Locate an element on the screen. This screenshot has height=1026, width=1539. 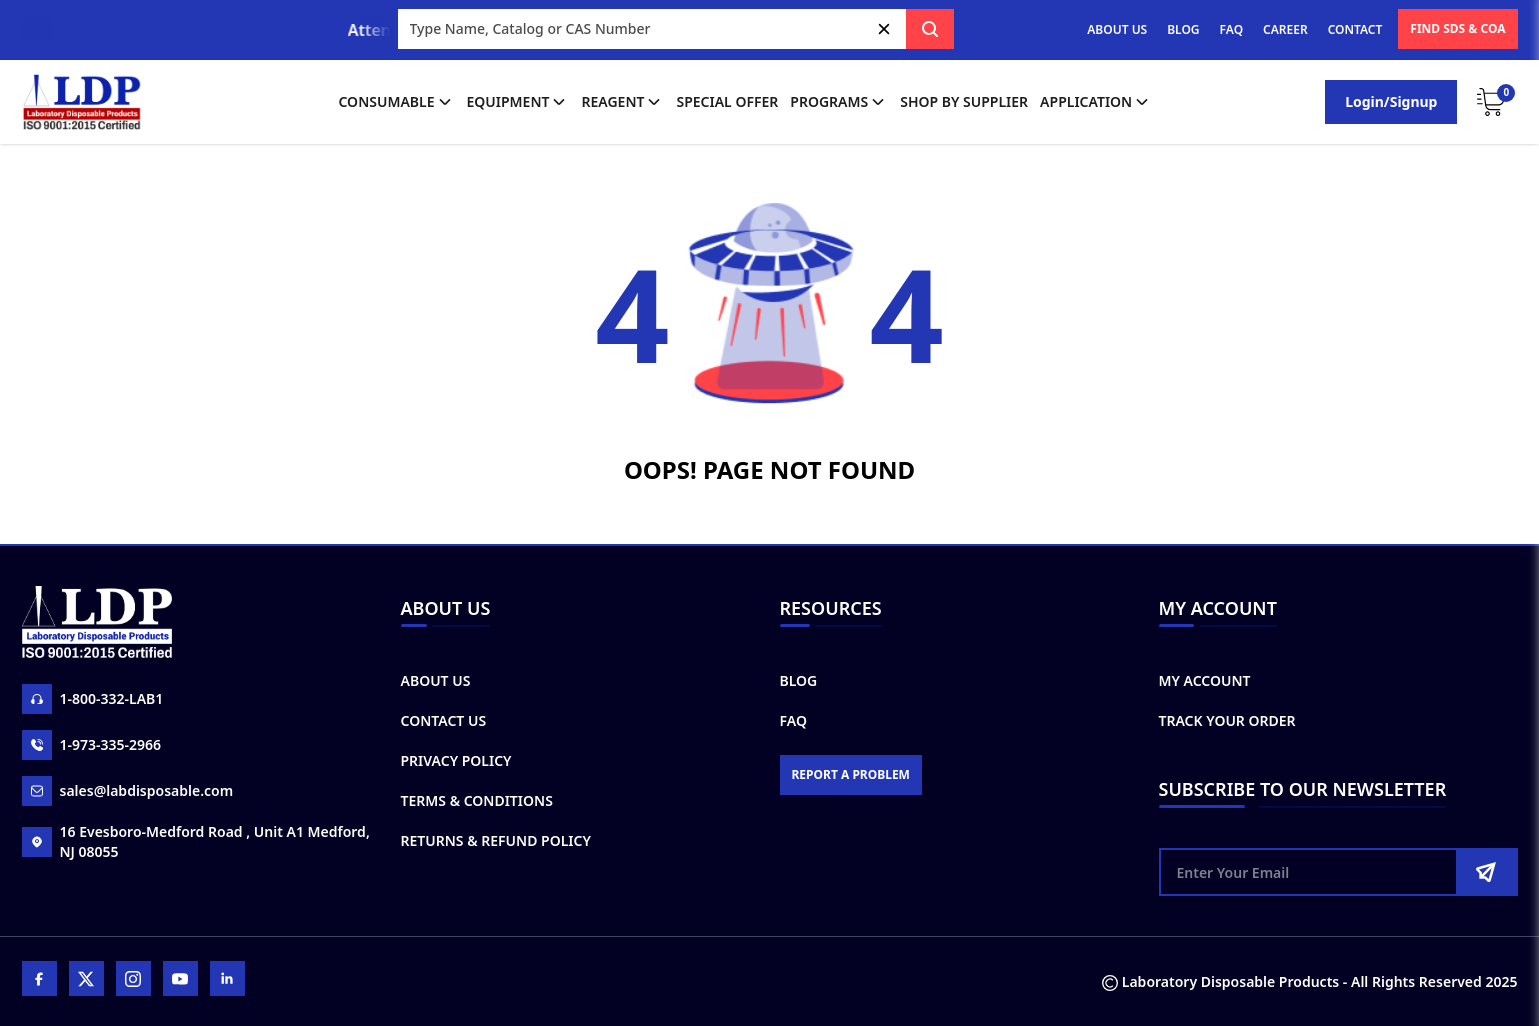
Special Offer is located at coordinates (727, 101).